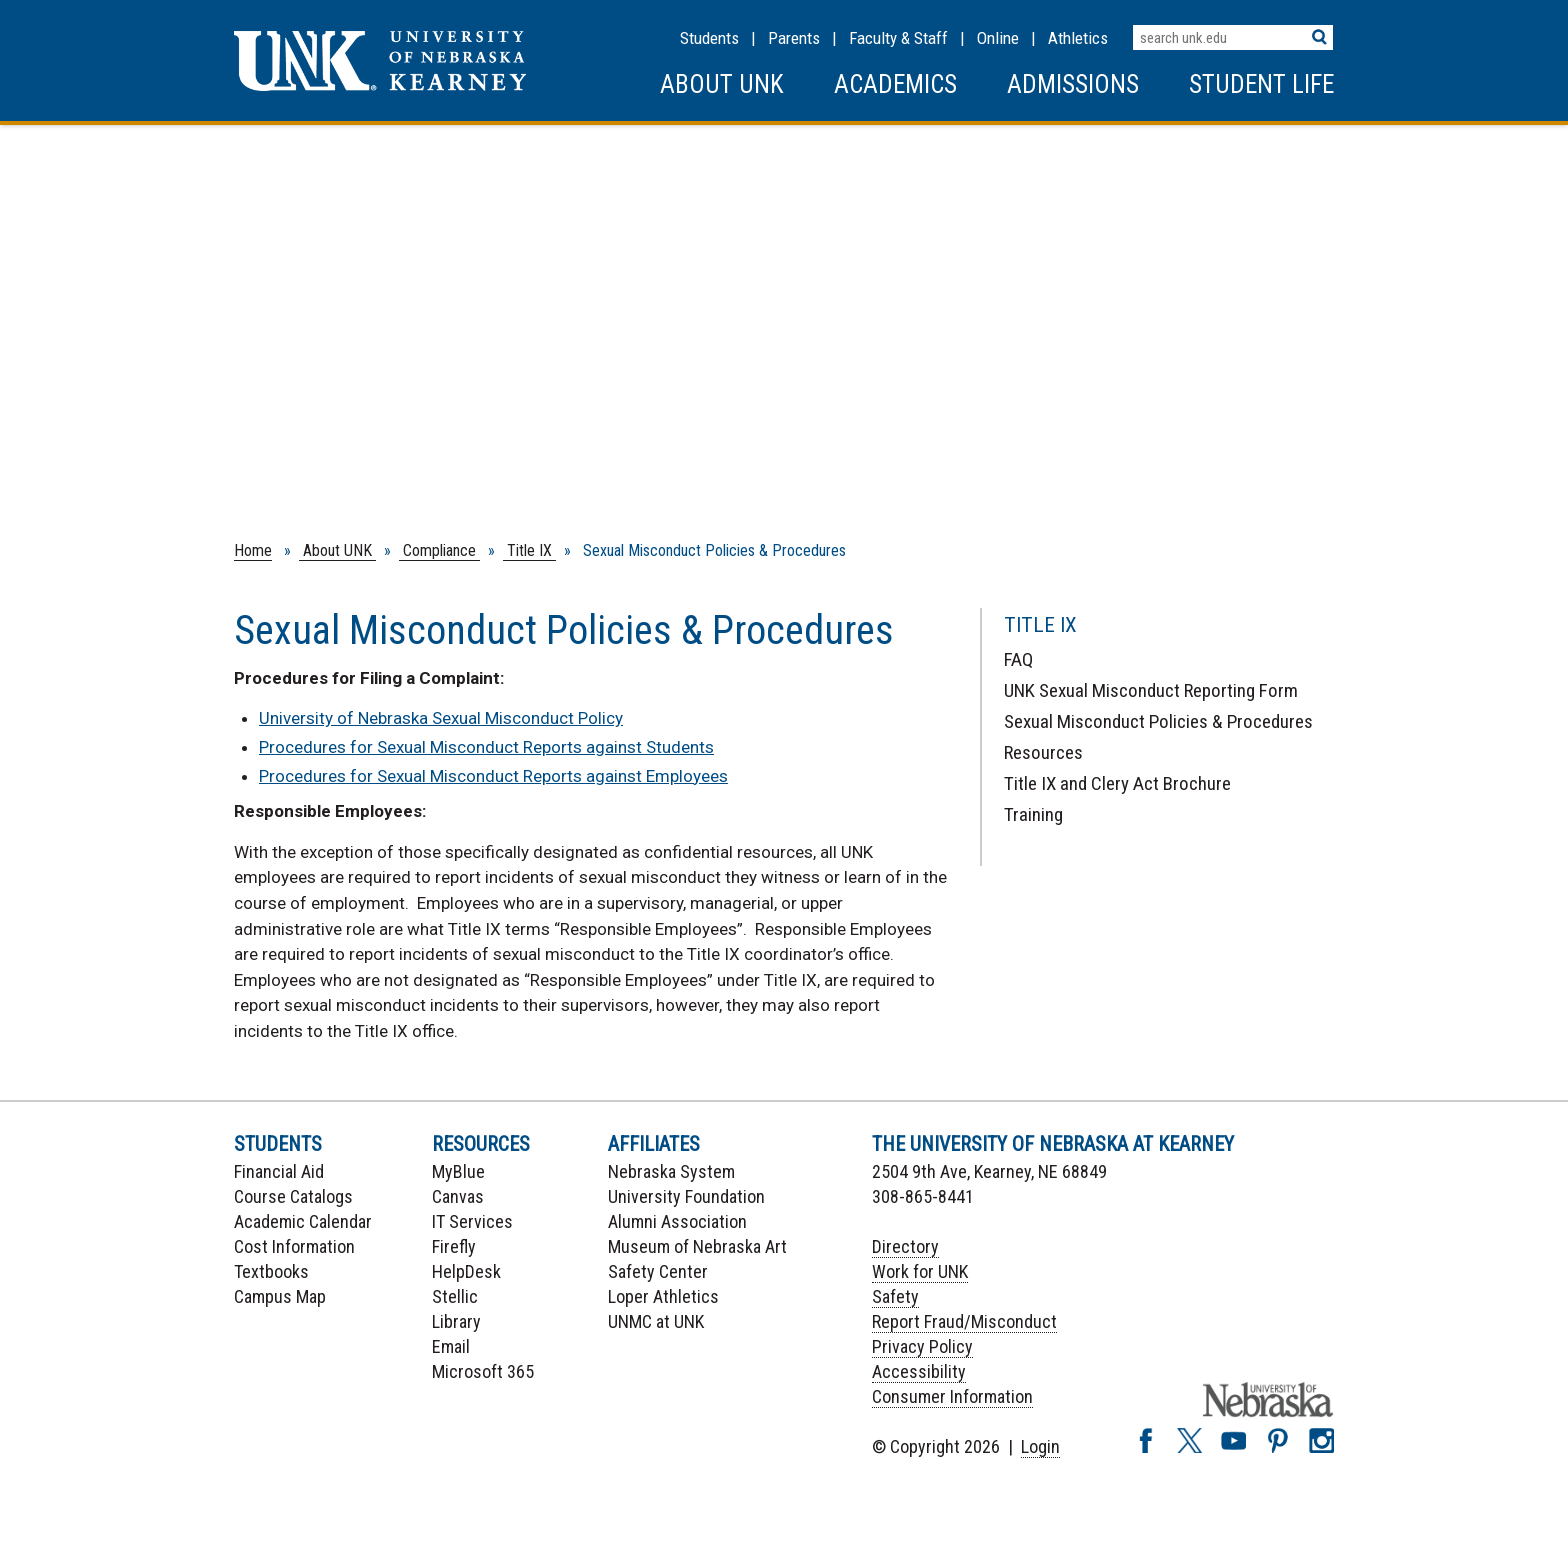  Describe the element at coordinates (466, 1271) in the screenshot. I see `HelpDesk` at that location.